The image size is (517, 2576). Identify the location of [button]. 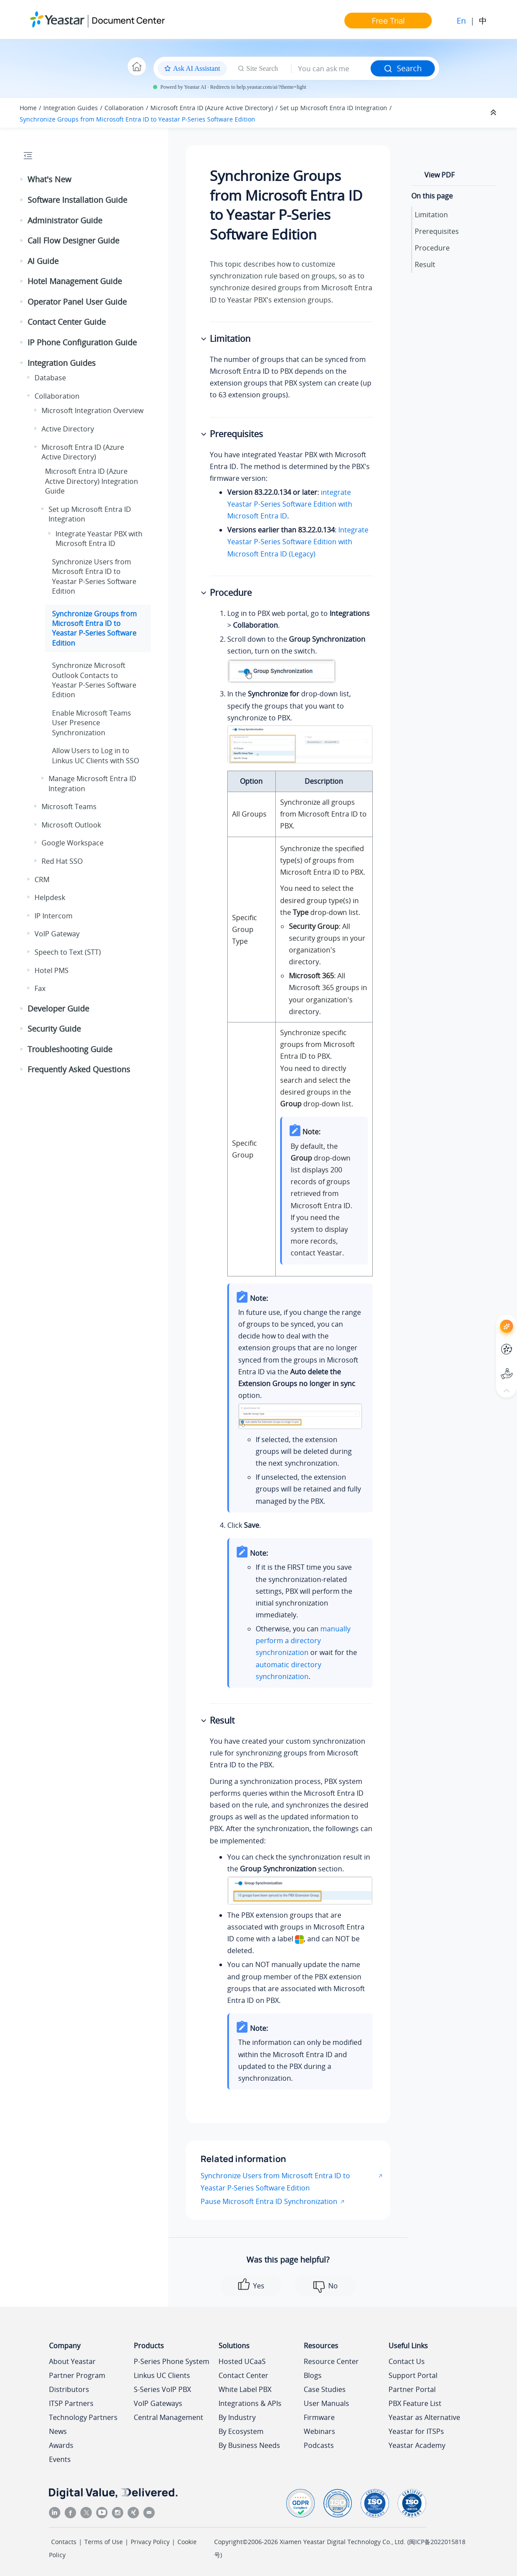
(22, 179).